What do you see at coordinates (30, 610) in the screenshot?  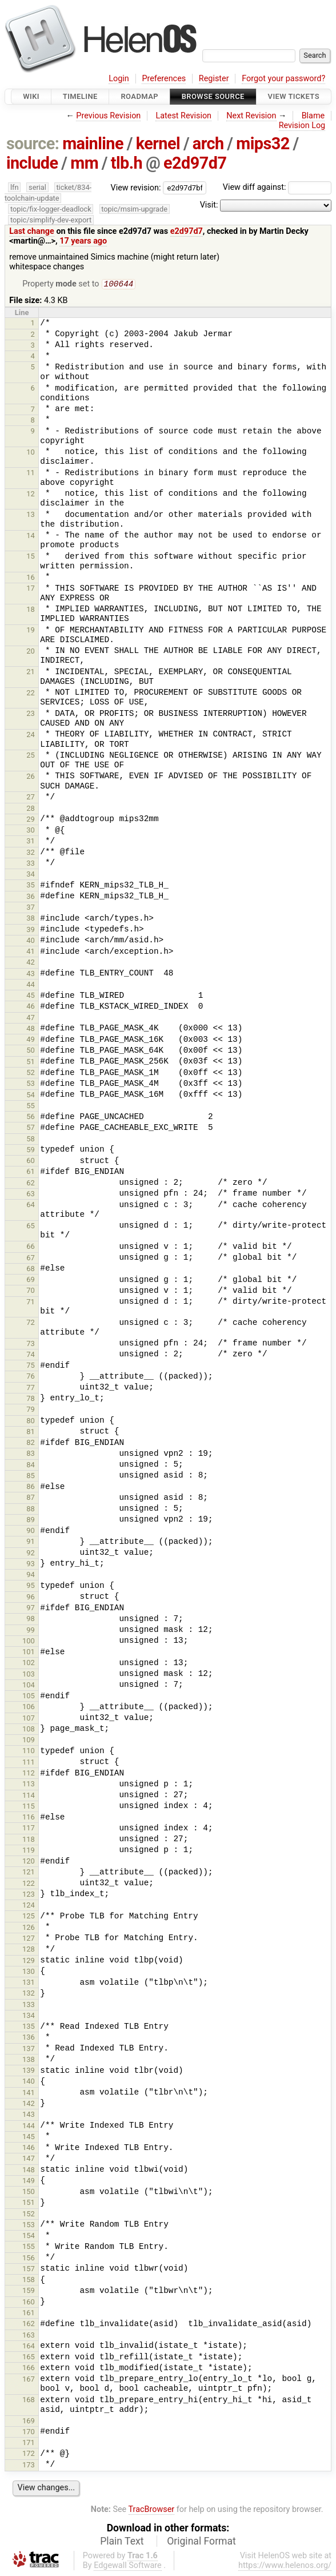 I see `18` at bounding box center [30, 610].